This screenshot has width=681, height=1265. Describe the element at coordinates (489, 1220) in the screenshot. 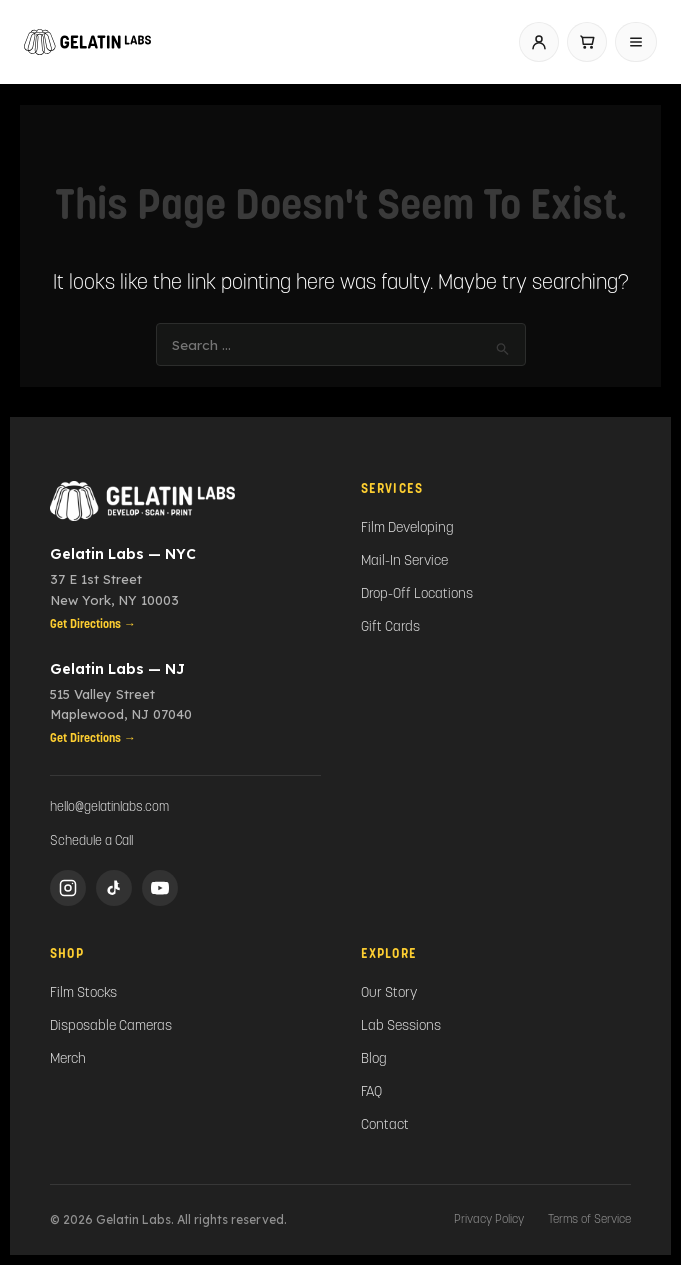

I see `Privacy Policy` at that location.